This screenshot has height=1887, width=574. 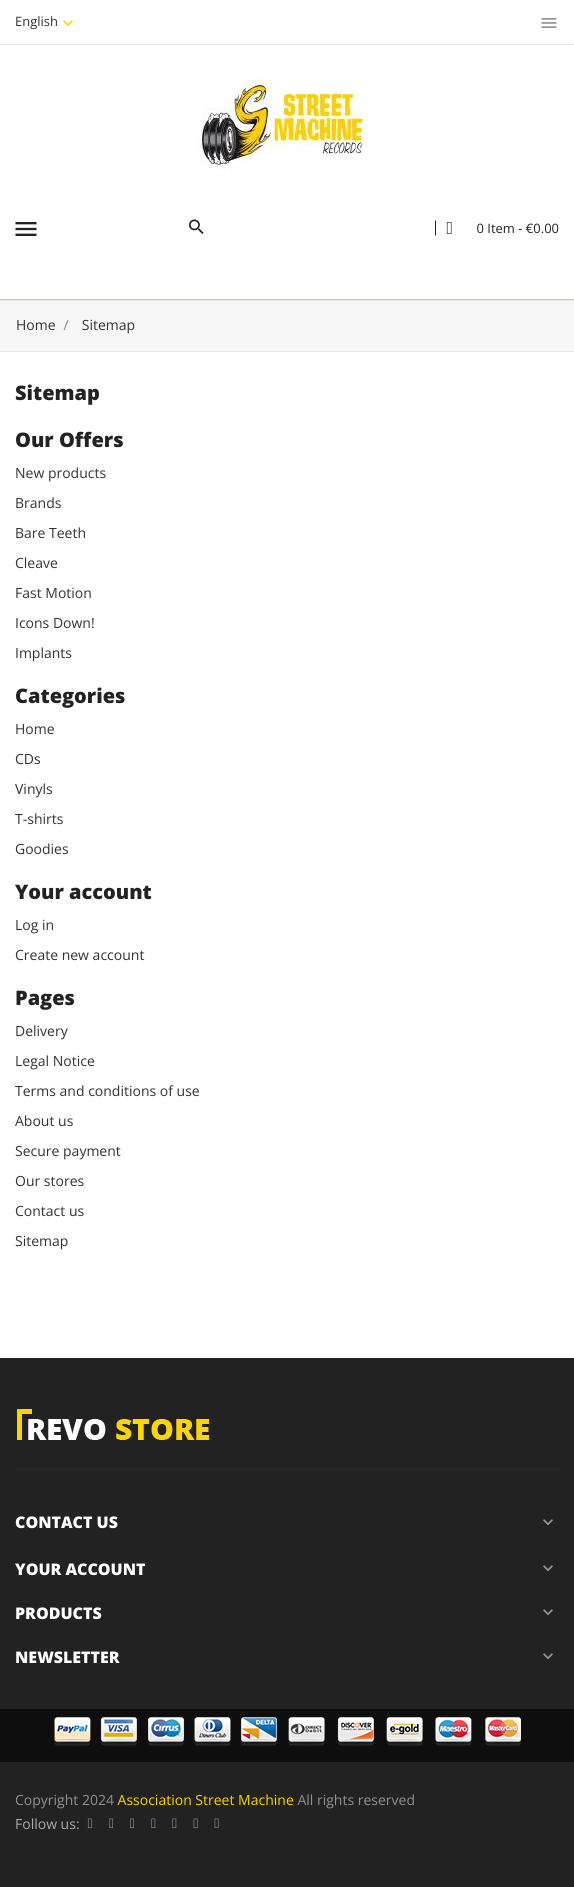 I want to click on Goodies, so click(x=42, y=849).